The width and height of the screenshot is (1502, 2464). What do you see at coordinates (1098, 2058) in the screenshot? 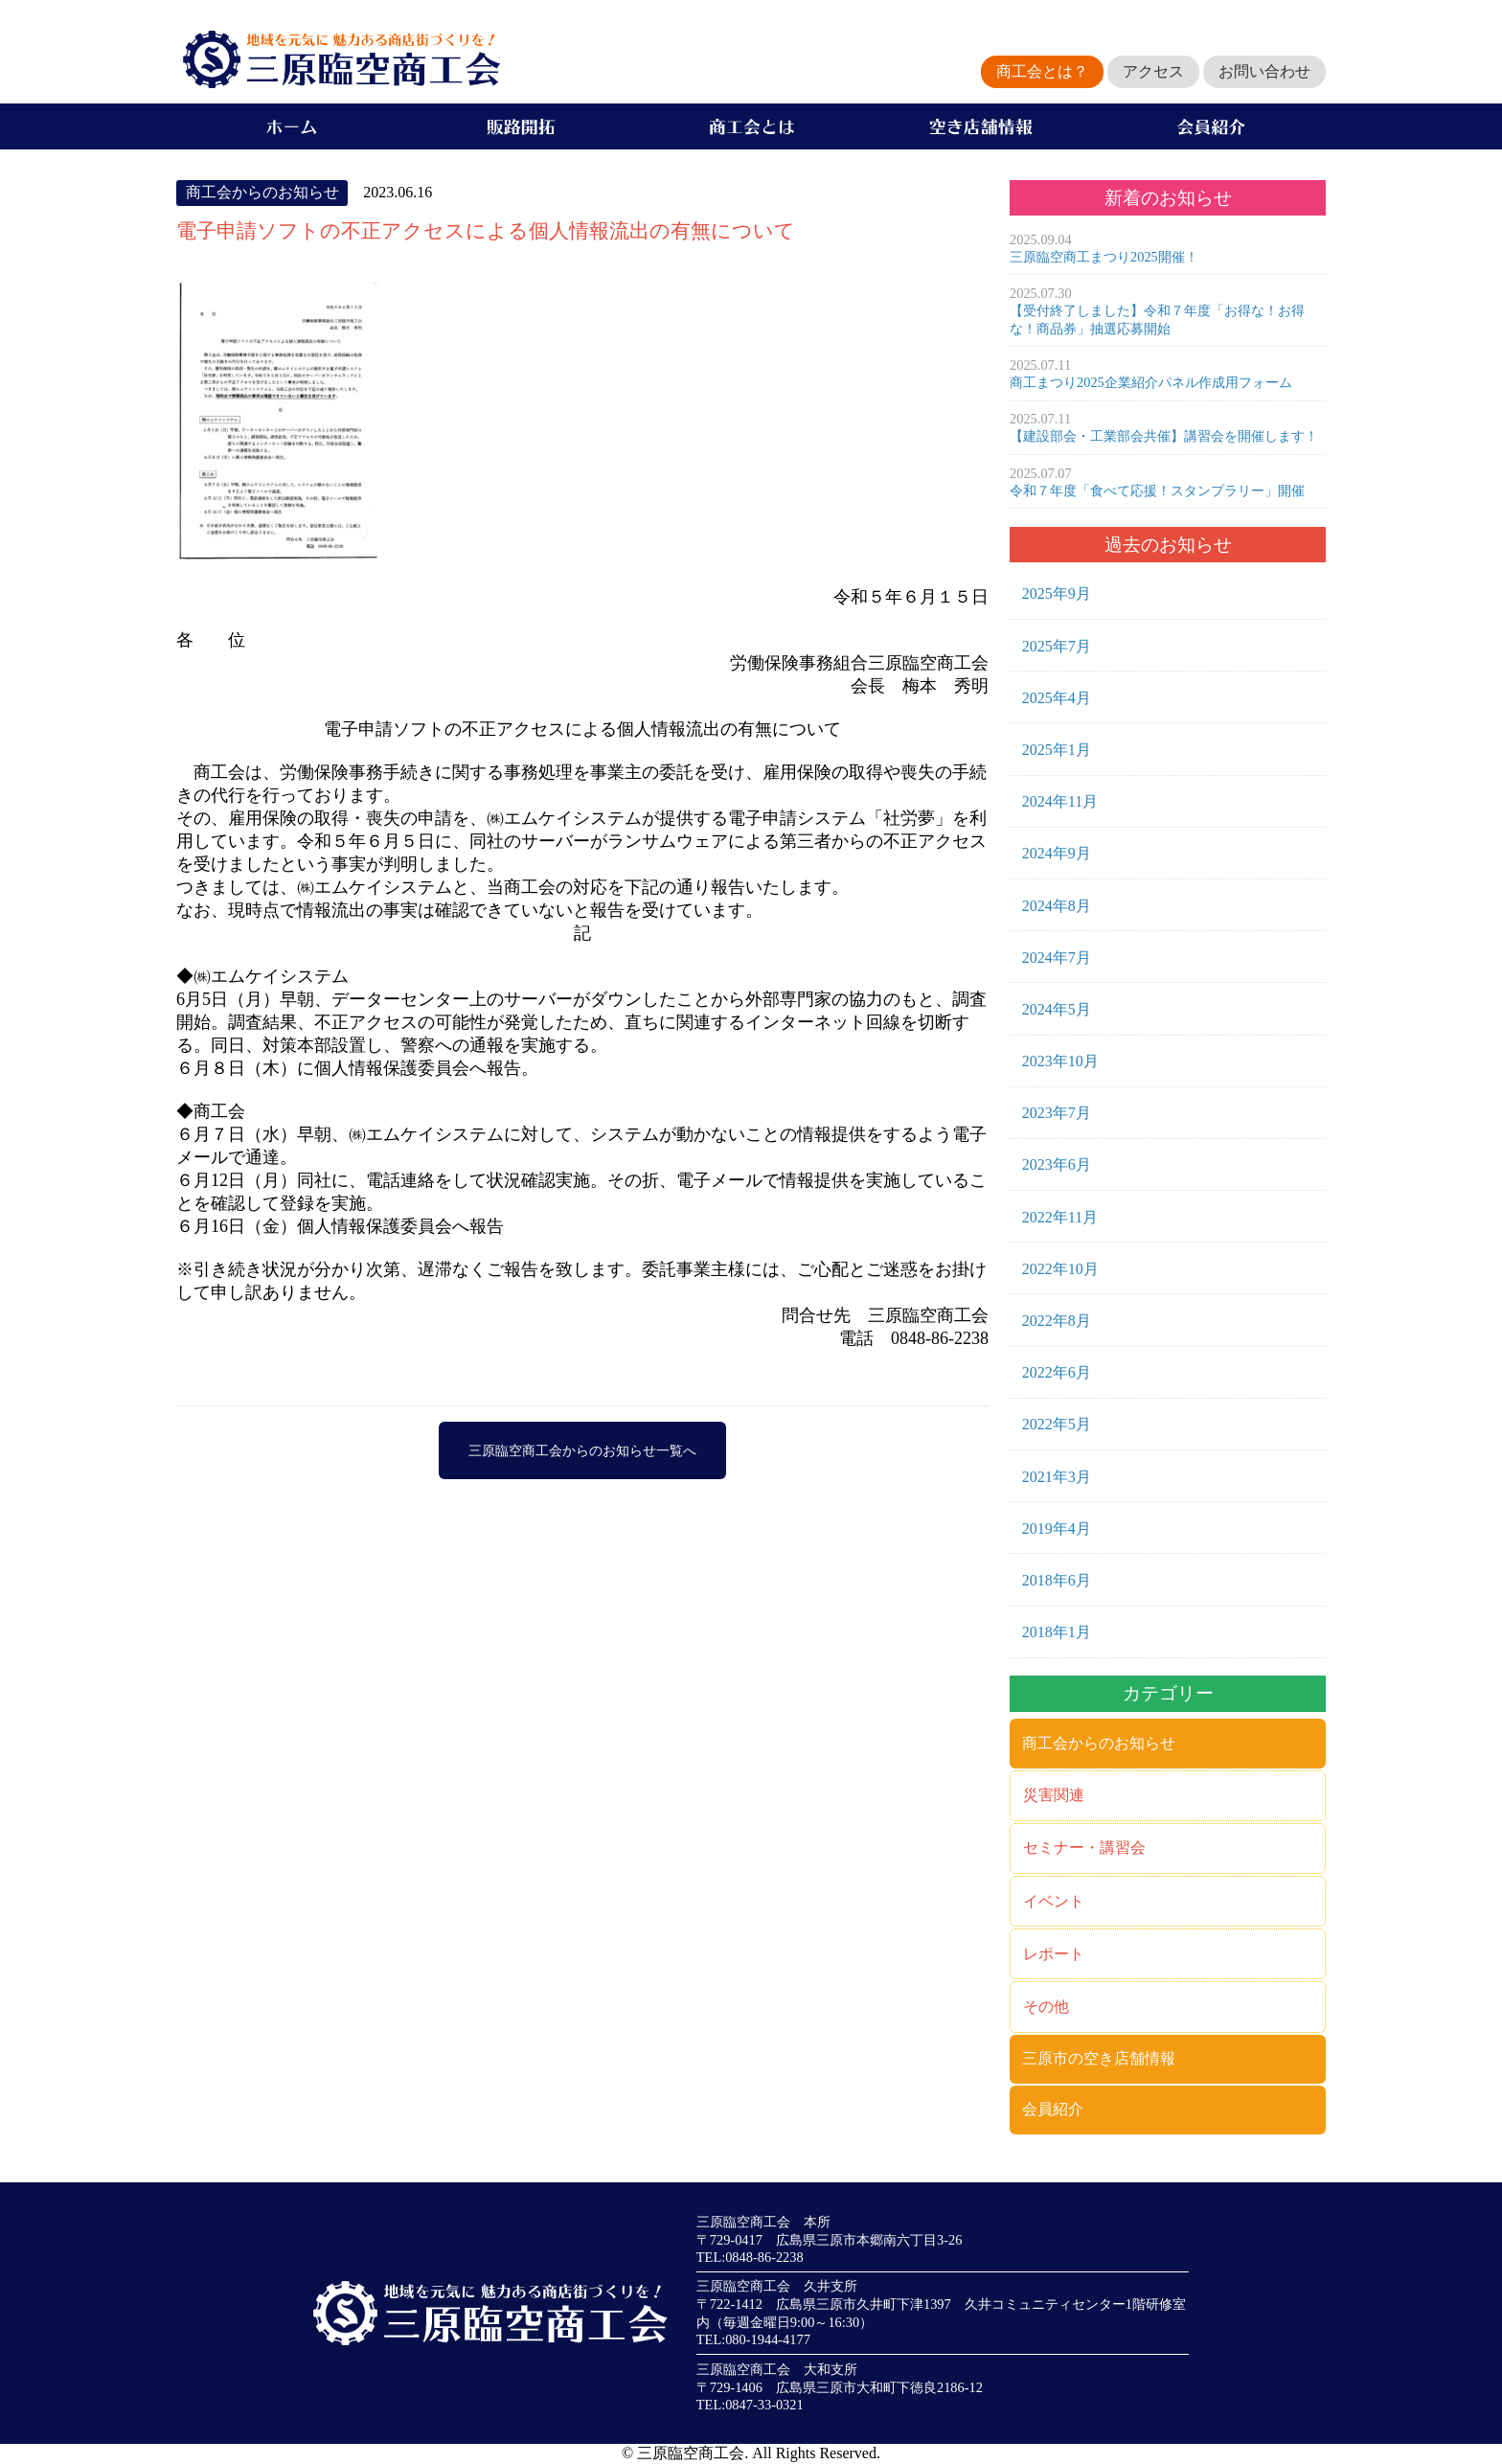
I see `三原市の空き店舗情報` at bounding box center [1098, 2058].